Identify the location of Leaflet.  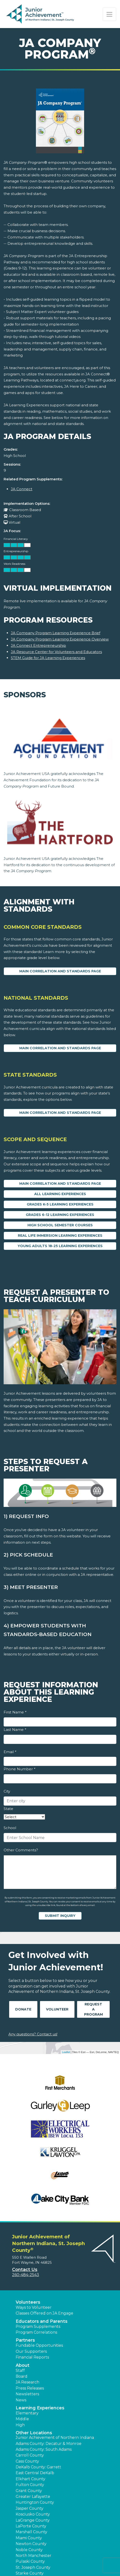
(66, 2052).